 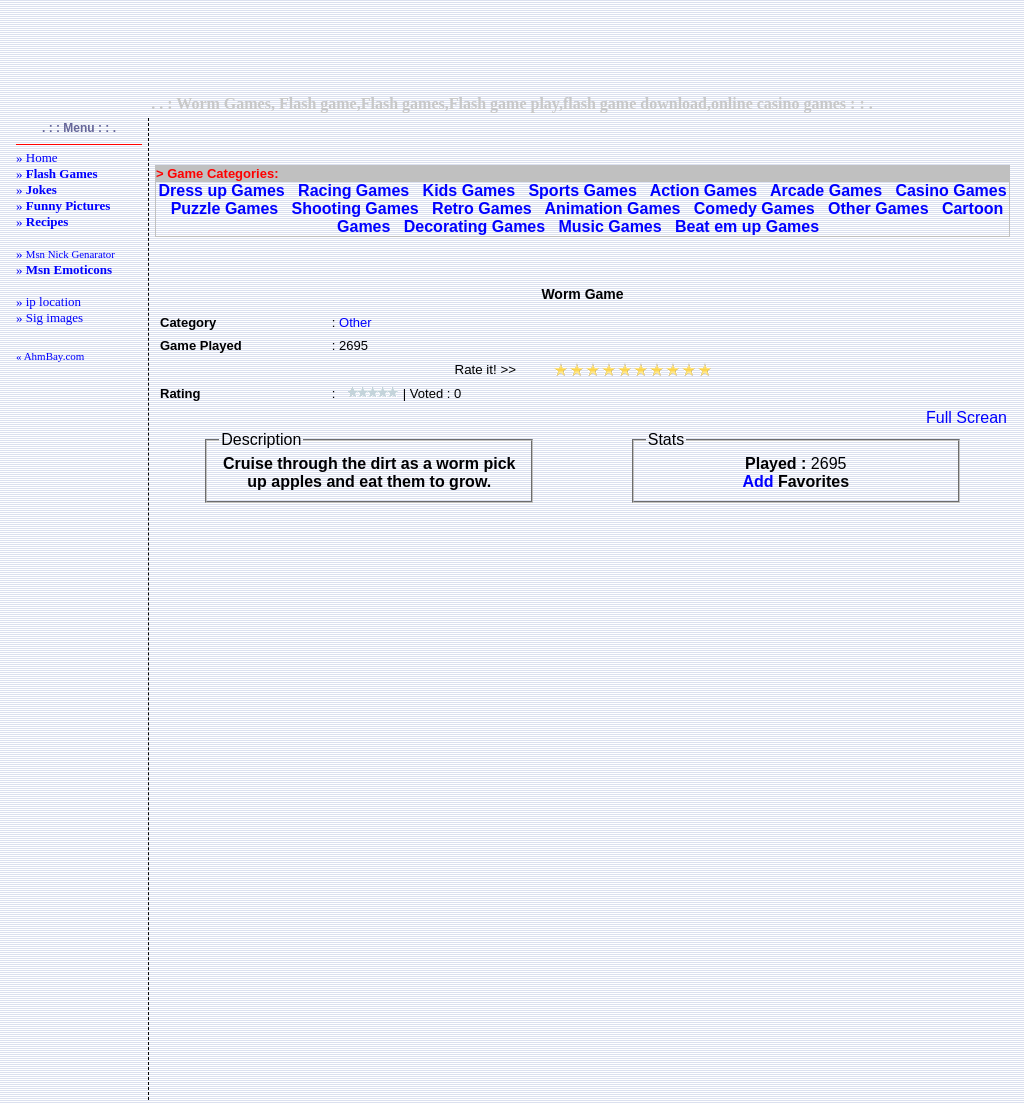 I want to click on « AhmBay.com, so click(x=50, y=356).